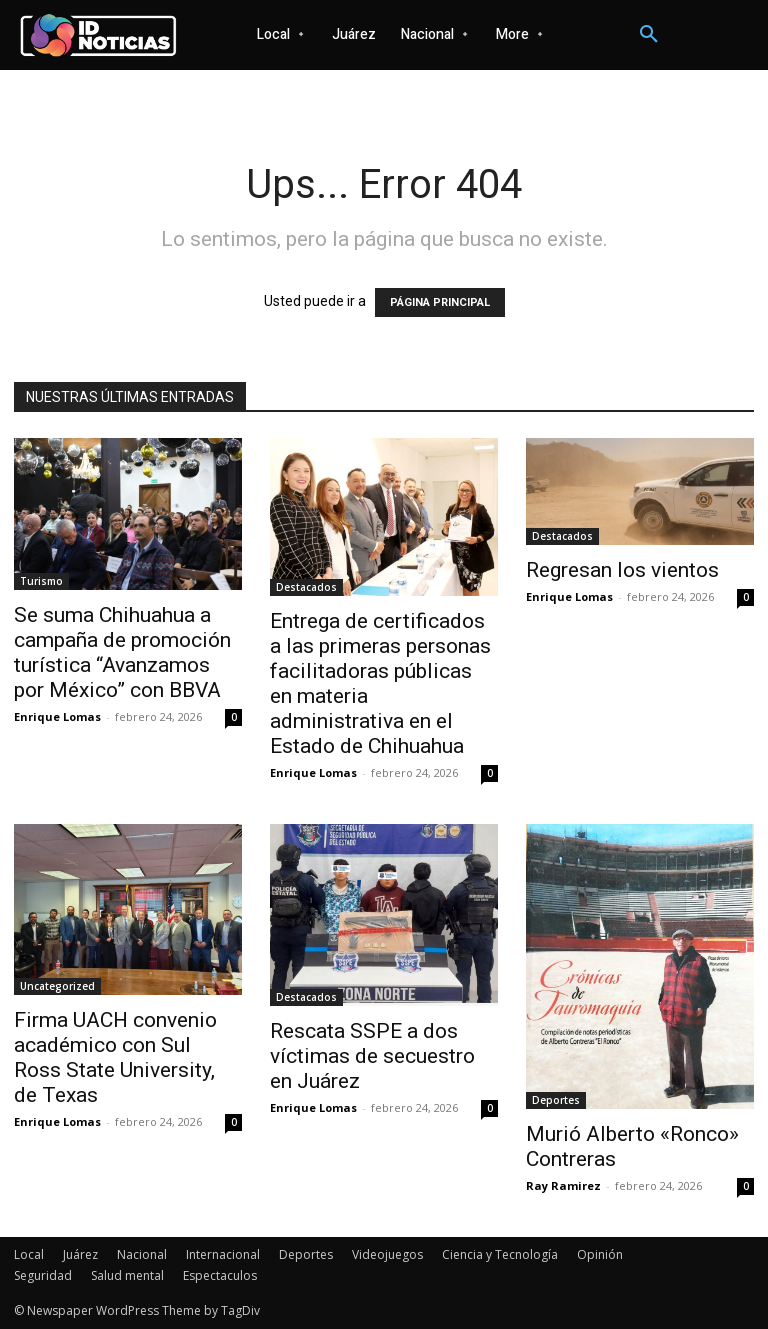  Describe the element at coordinates (122, 652) in the screenshot. I see `Se suma Chihuahua a campaña de promoción turística “Avanzamos por México” con BBVA` at that location.